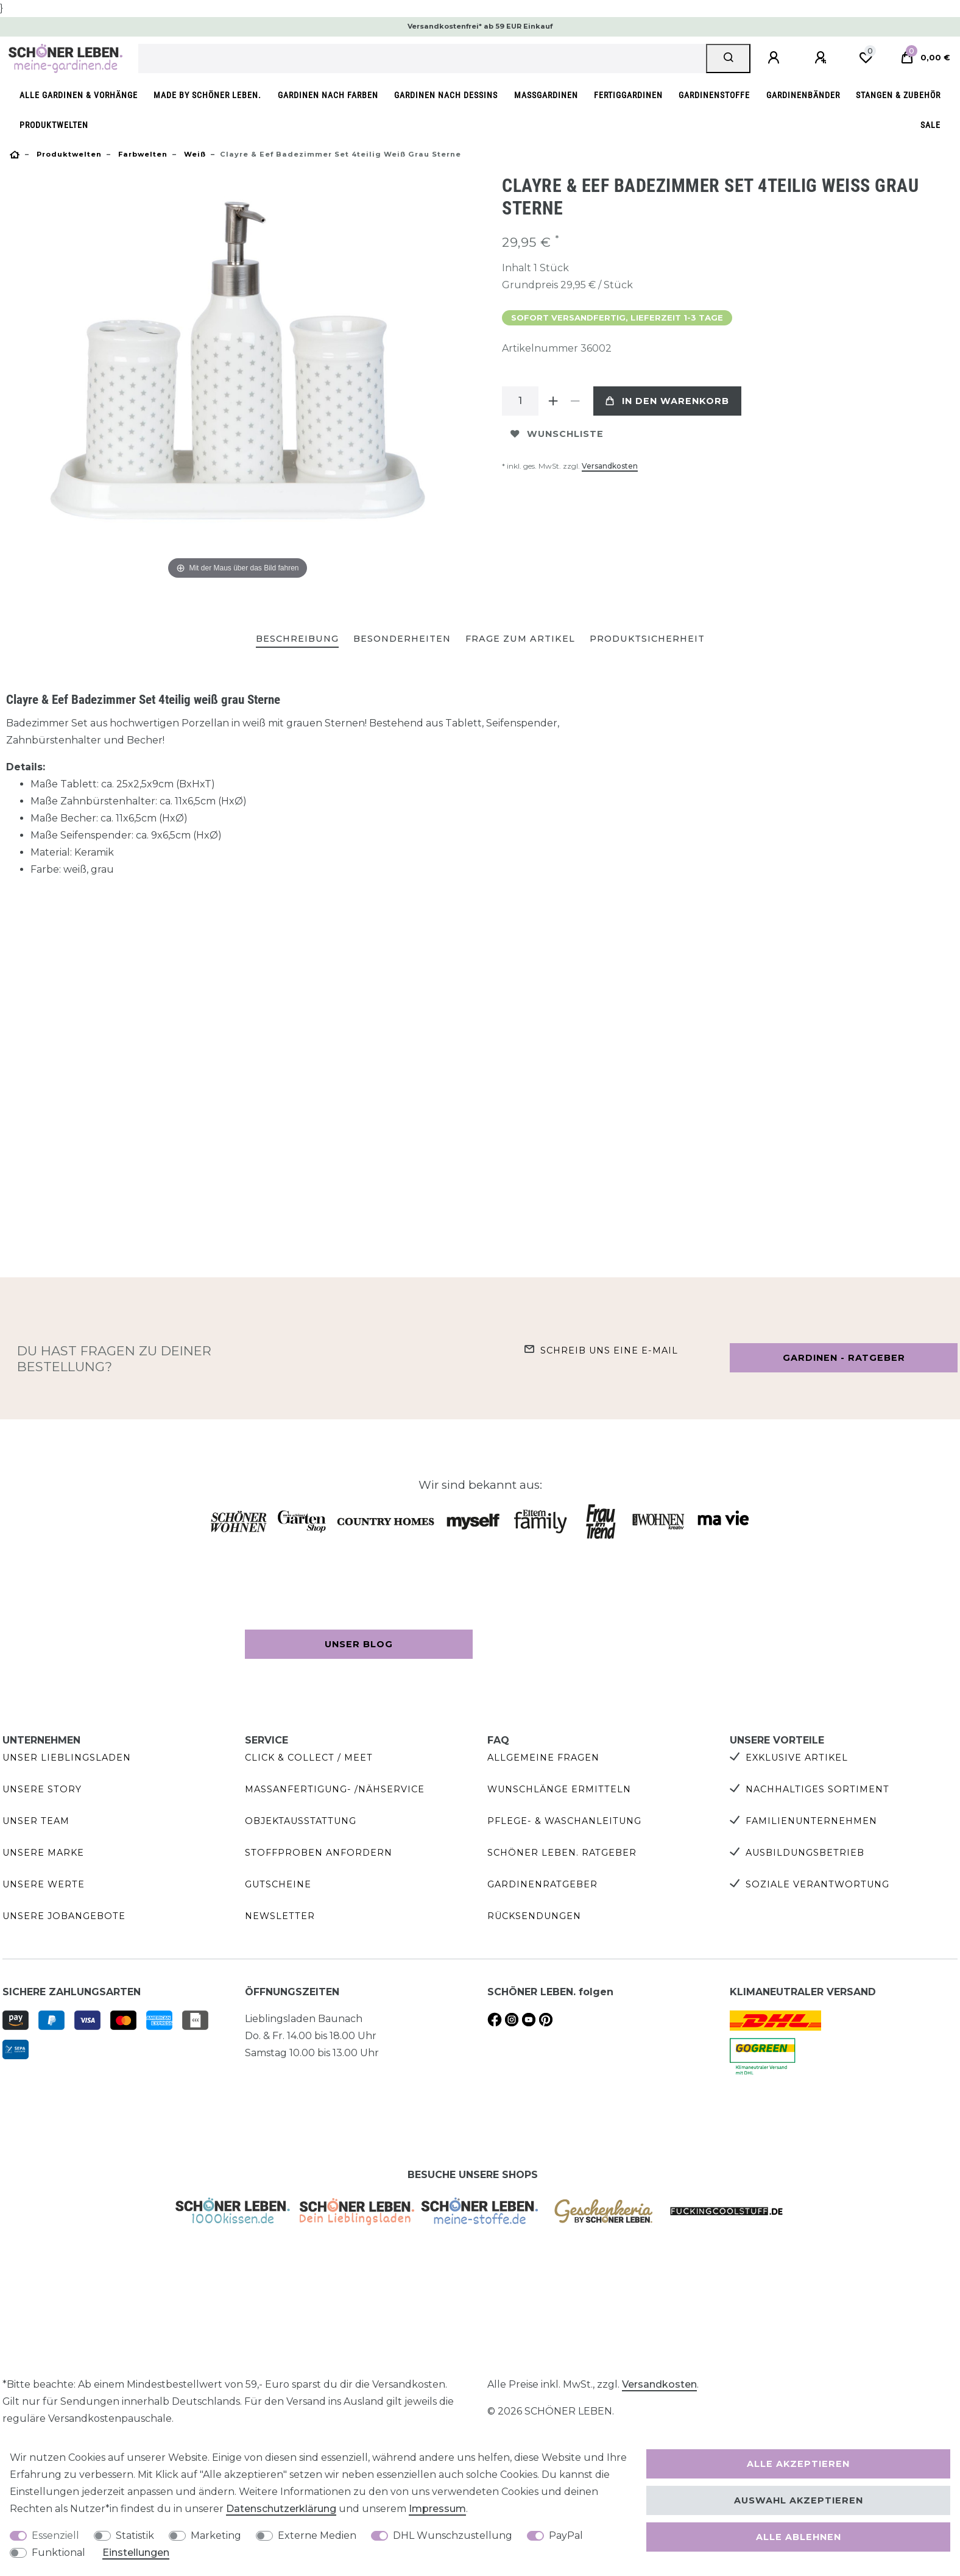  What do you see at coordinates (63, 1916) in the screenshot?
I see `Unsere Jobangebote` at bounding box center [63, 1916].